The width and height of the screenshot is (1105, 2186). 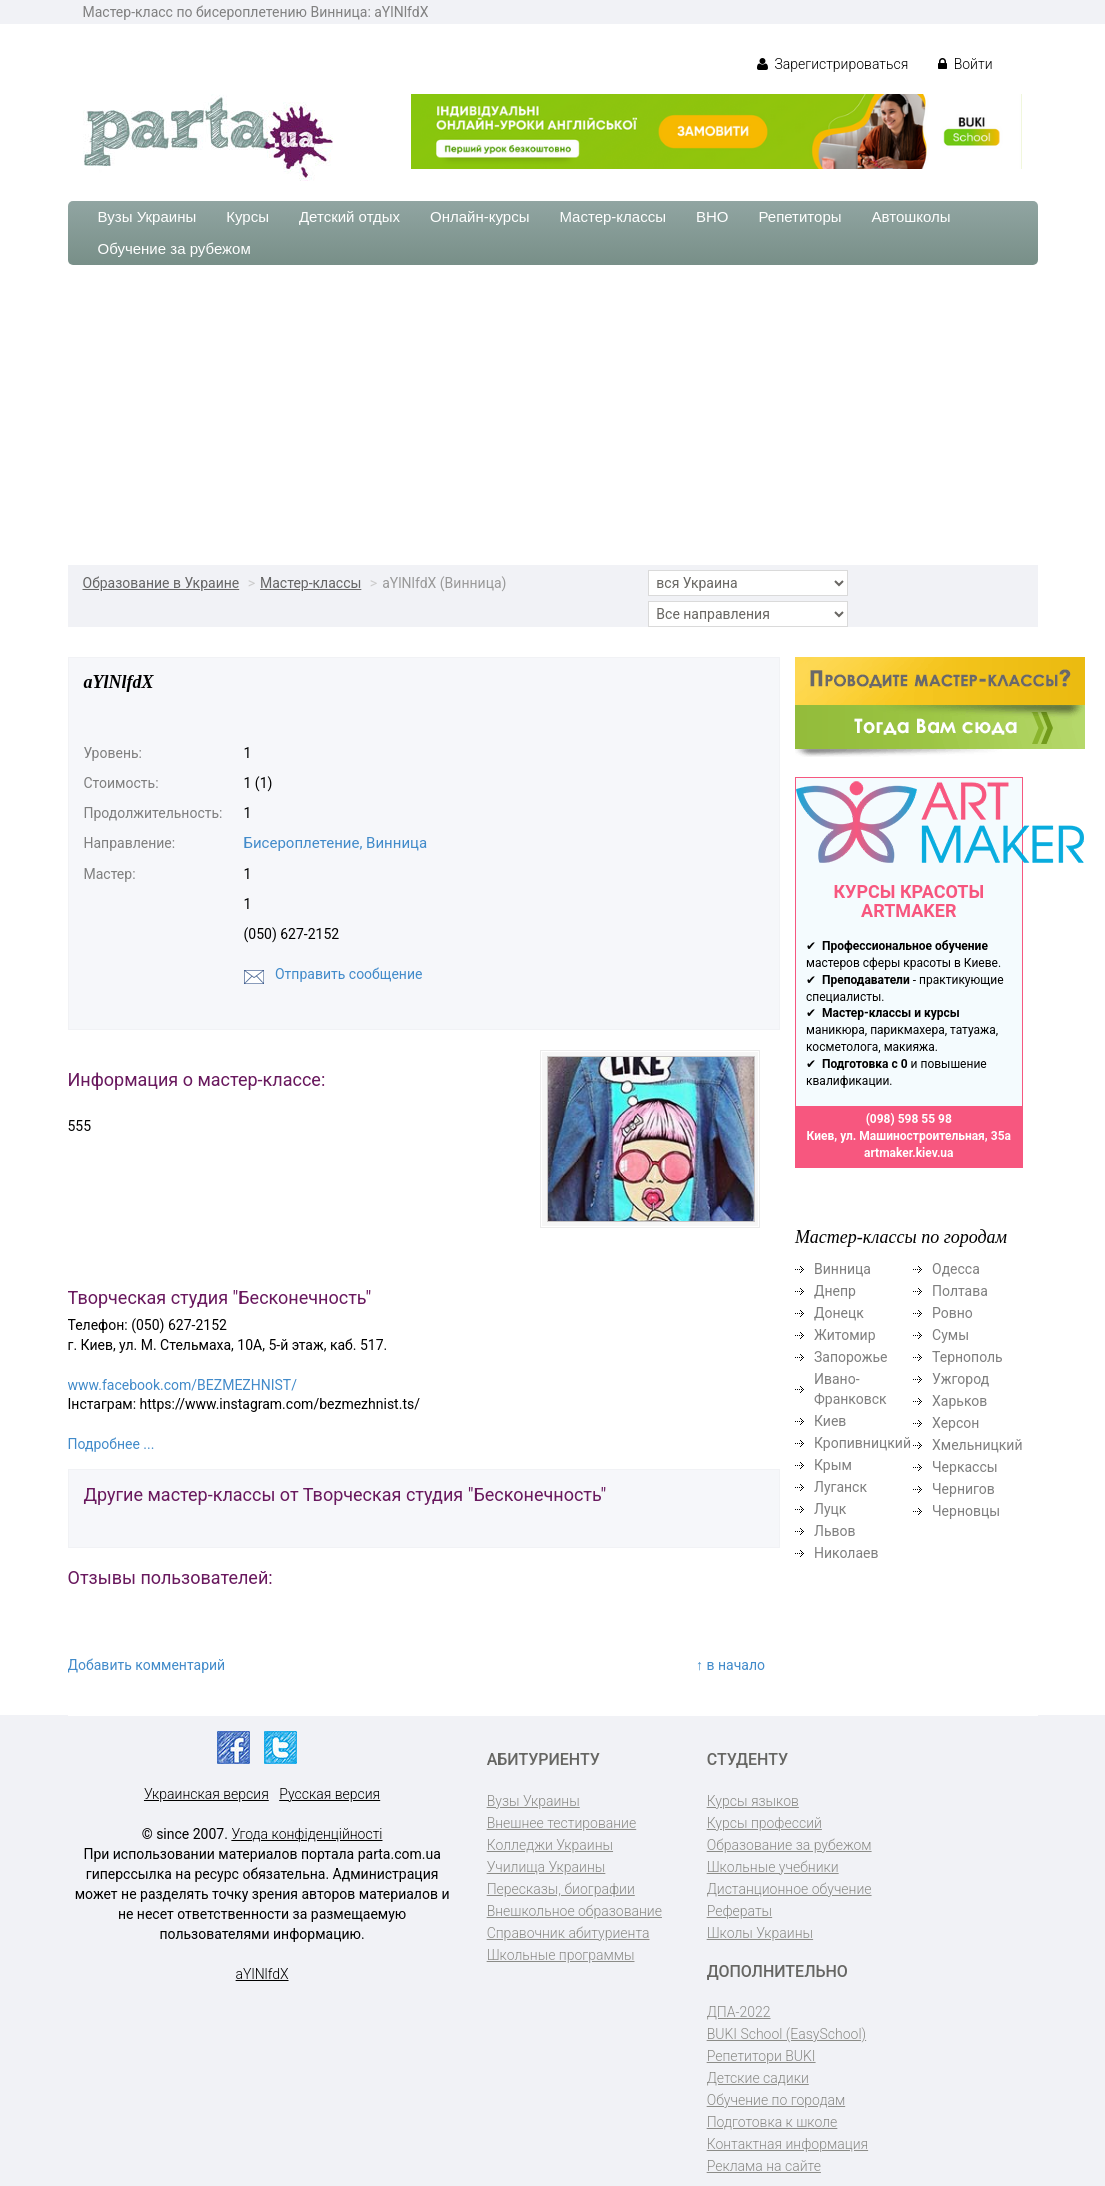 I want to click on Харьков, so click(x=959, y=1401).